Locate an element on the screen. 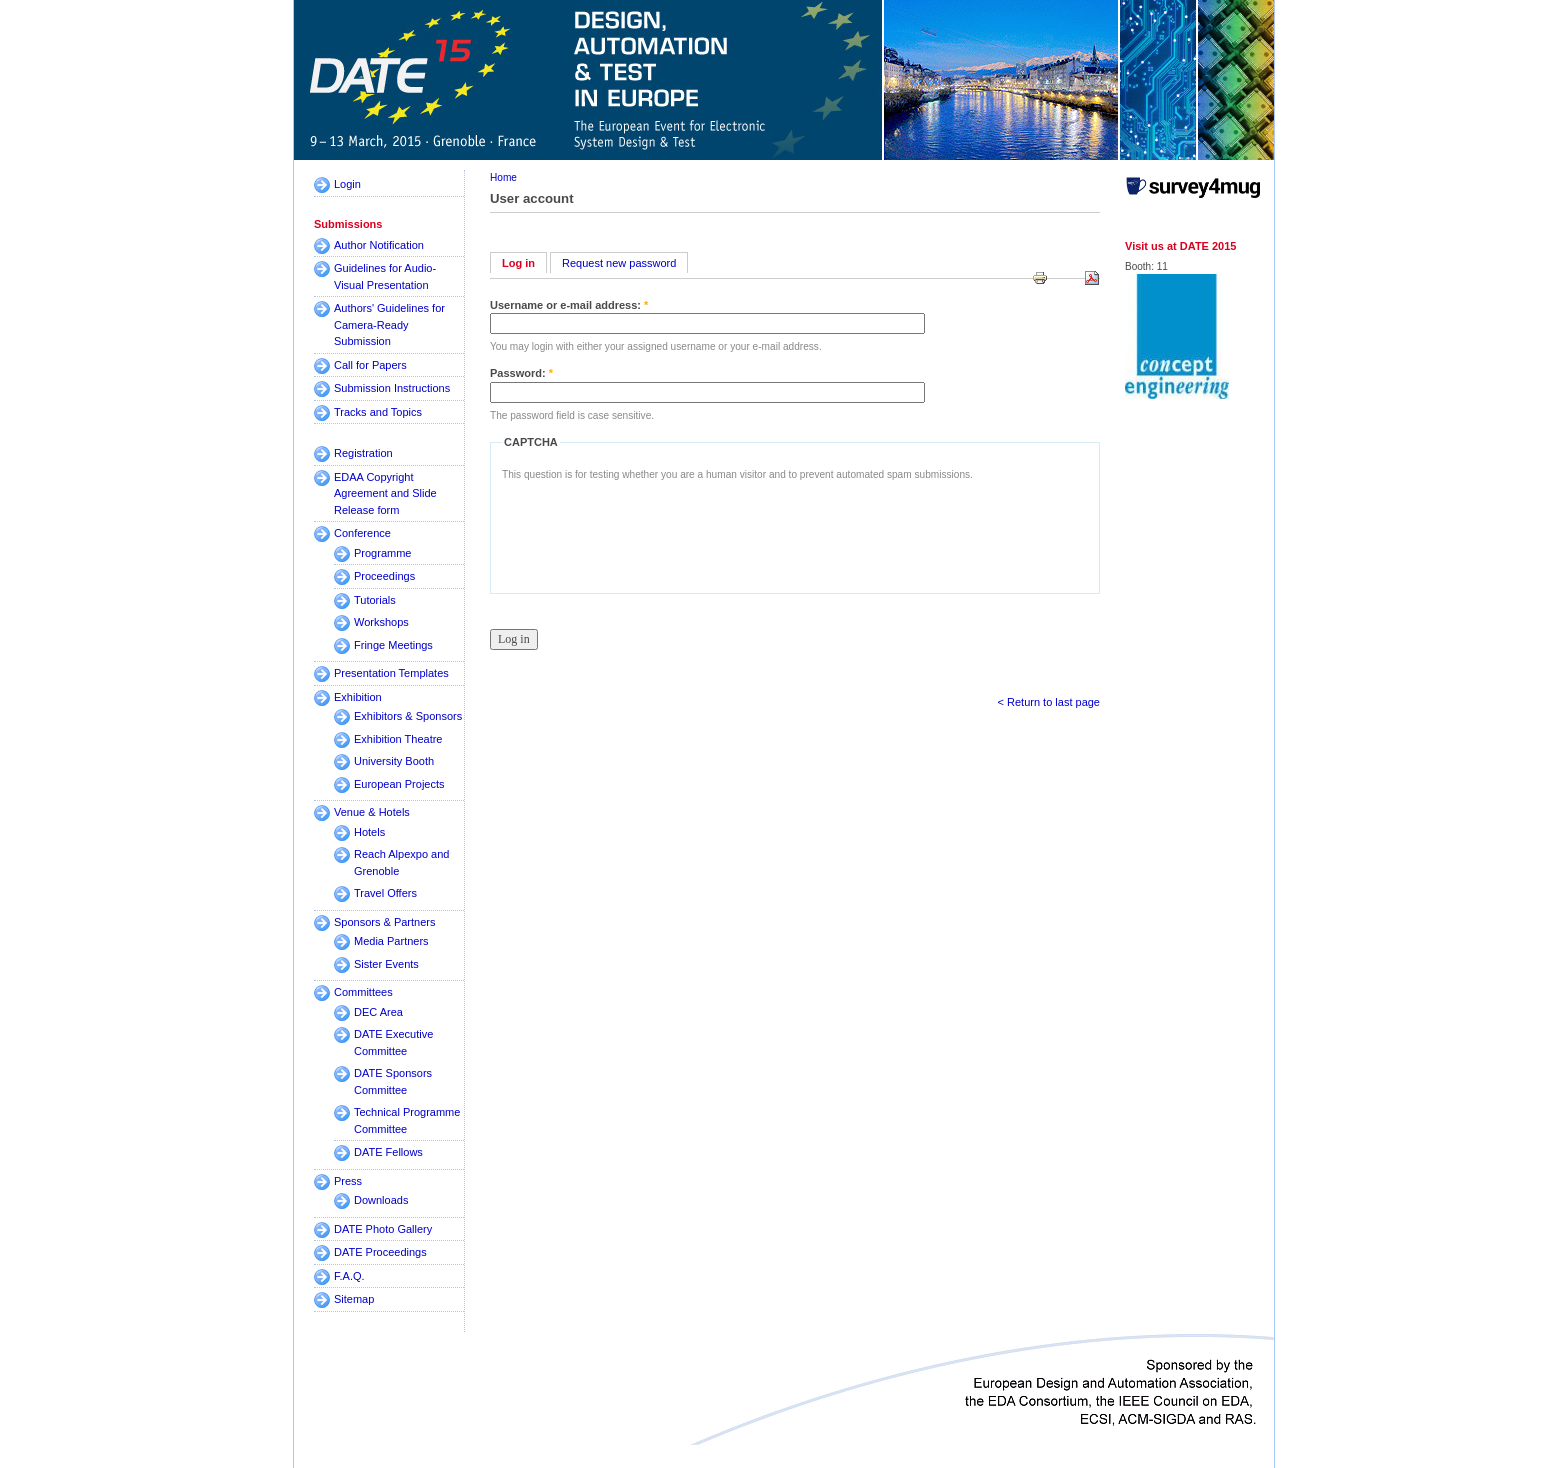  Programme is located at coordinates (382, 553).